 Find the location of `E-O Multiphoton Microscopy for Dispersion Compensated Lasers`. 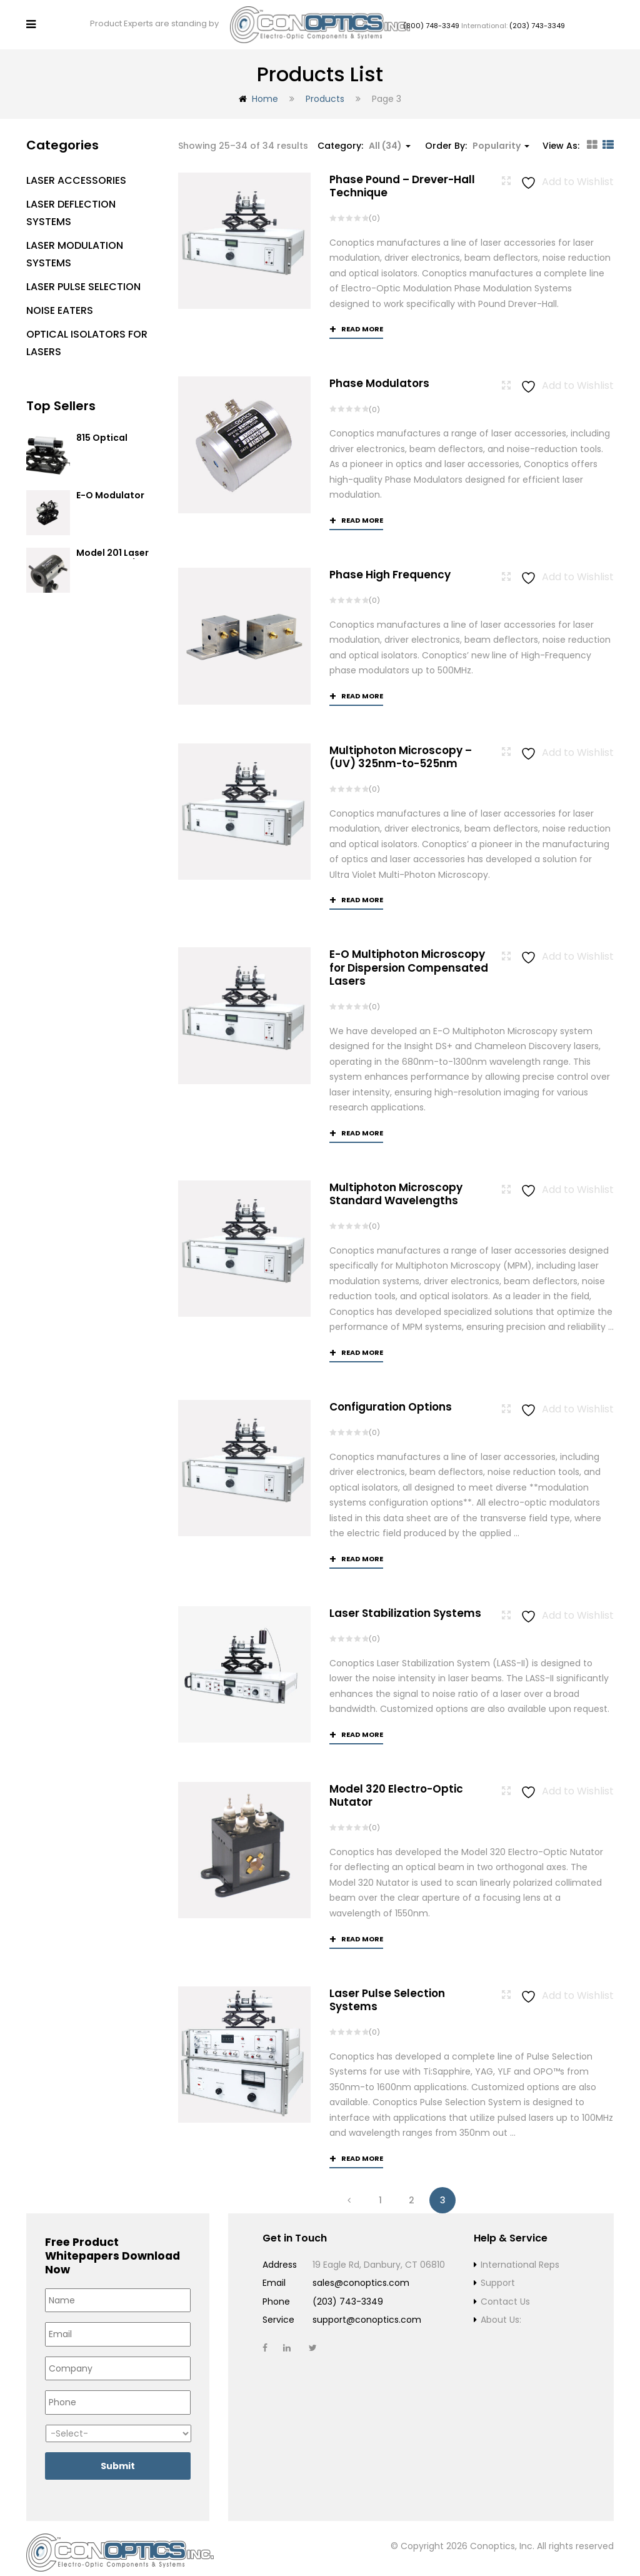

E-O Multiphoton Microscopy for Dispersion Compensated Lasers is located at coordinates (408, 958).